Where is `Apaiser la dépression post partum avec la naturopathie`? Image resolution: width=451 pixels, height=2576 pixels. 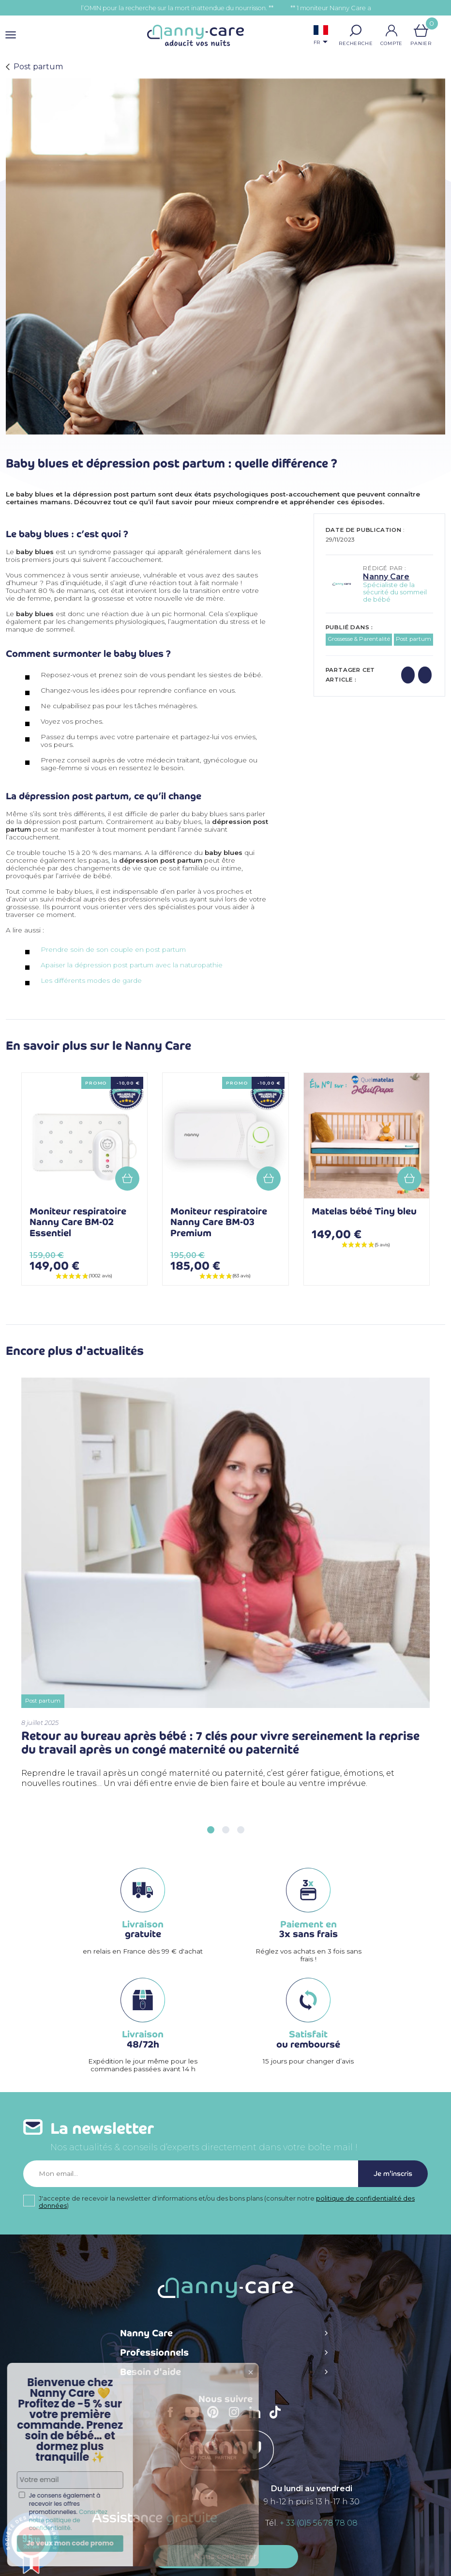 Apaiser la dépression post partum avec la naturopathie is located at coordinates (132, 965).